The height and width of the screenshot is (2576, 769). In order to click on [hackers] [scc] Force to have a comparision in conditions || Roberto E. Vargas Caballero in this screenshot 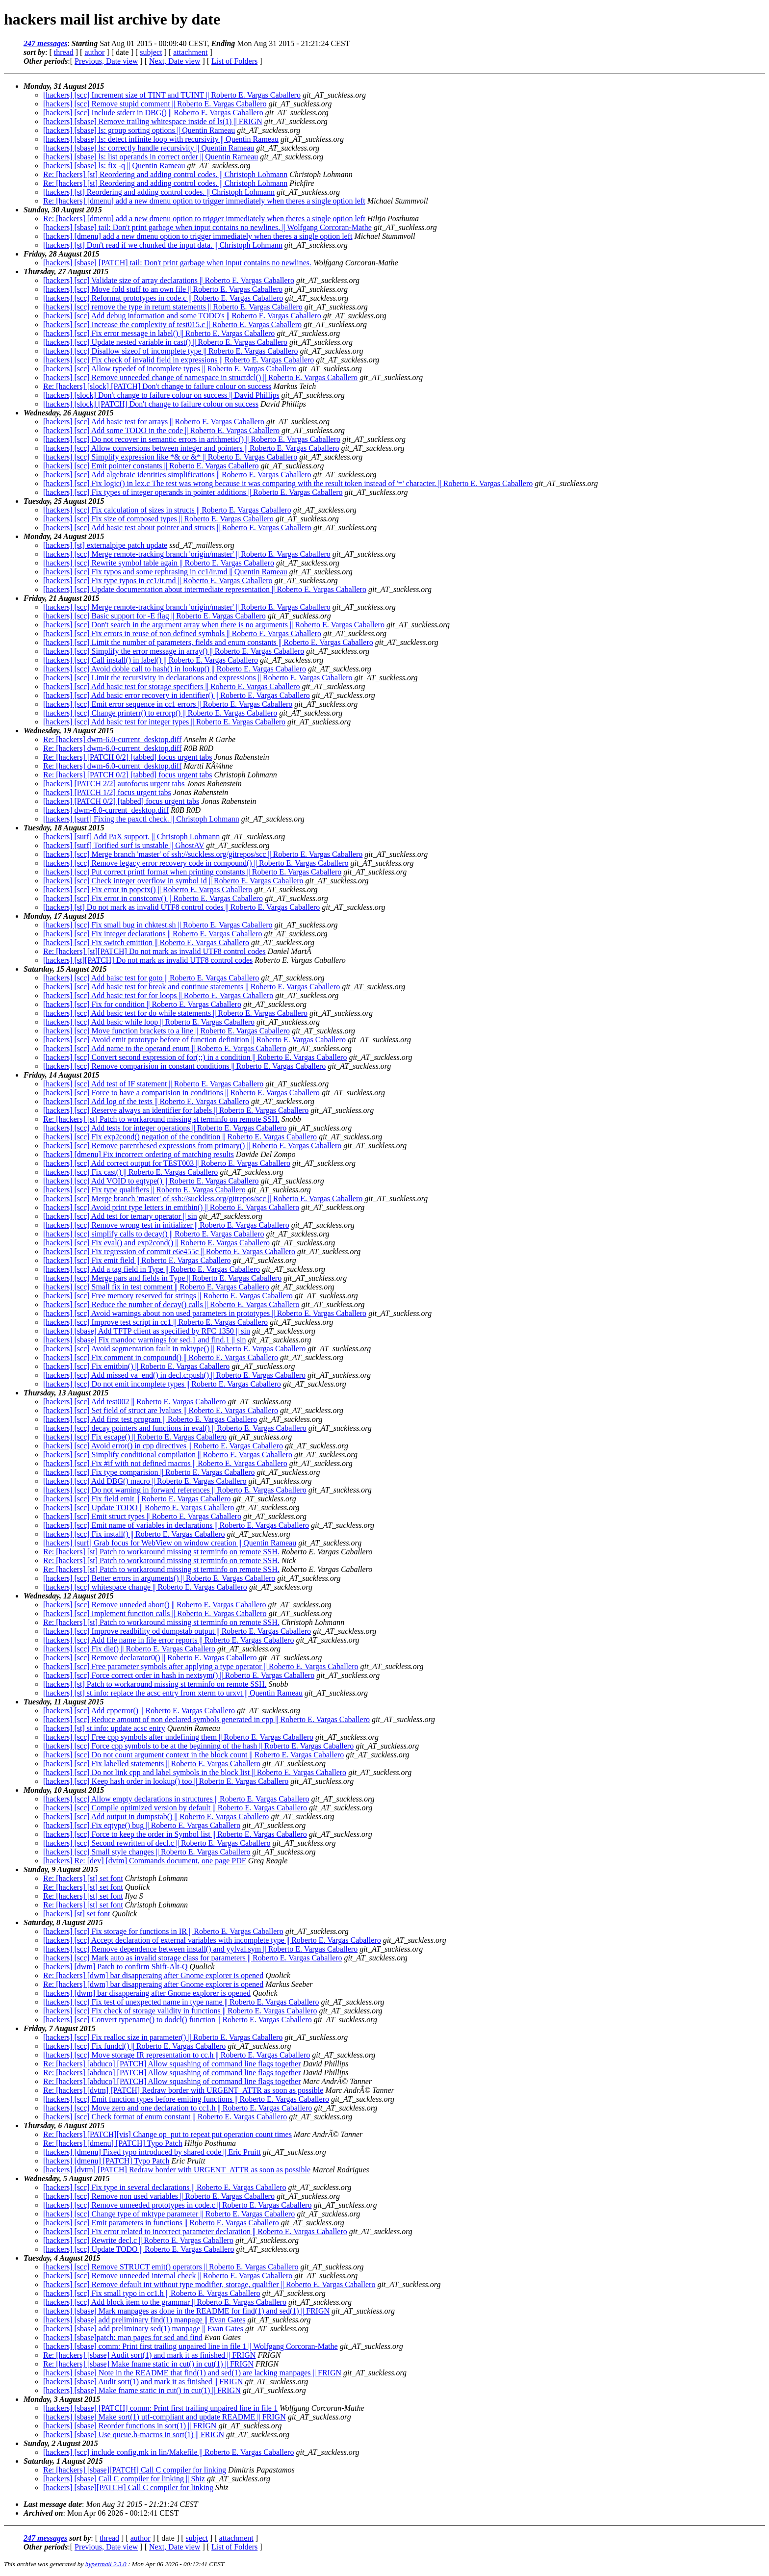, I will do `click(181, 1092)`.